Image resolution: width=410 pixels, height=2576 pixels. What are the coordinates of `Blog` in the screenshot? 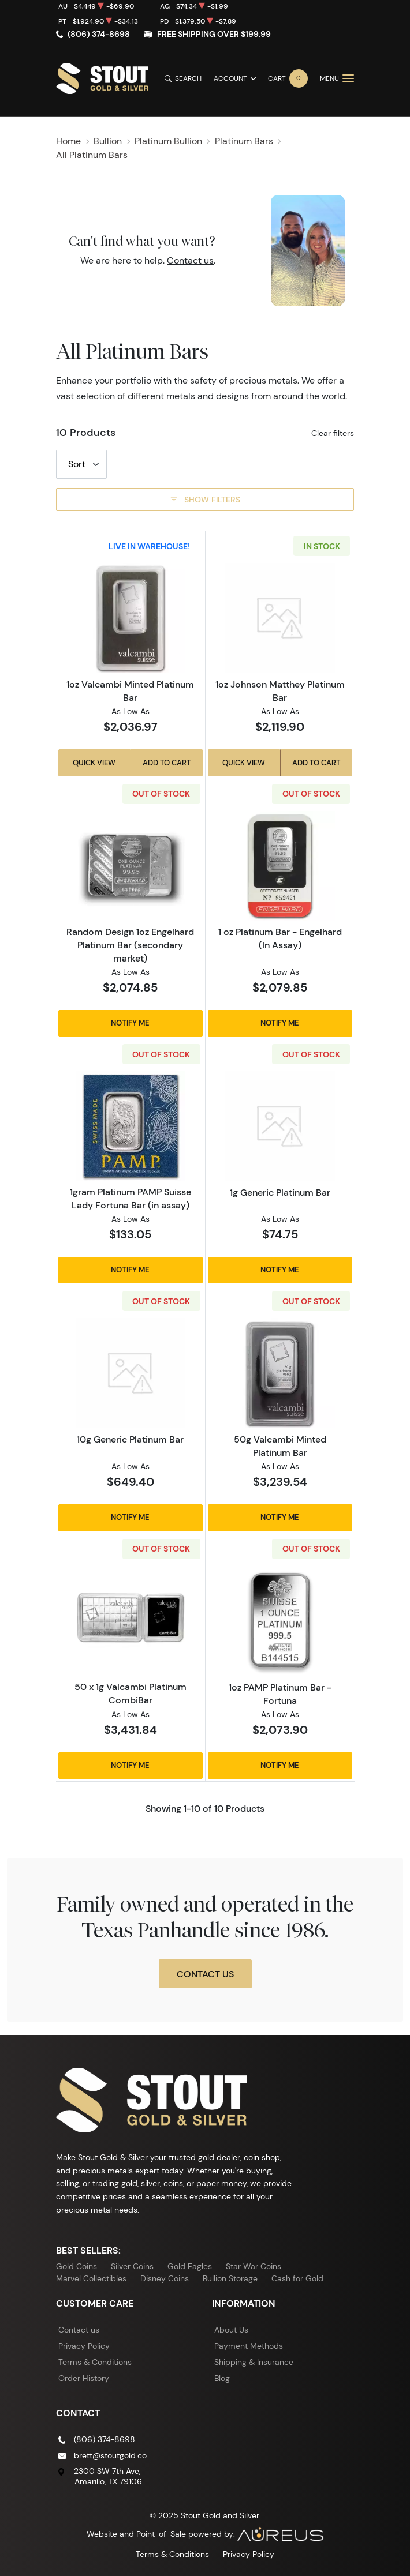 It's located at (222, 2378).